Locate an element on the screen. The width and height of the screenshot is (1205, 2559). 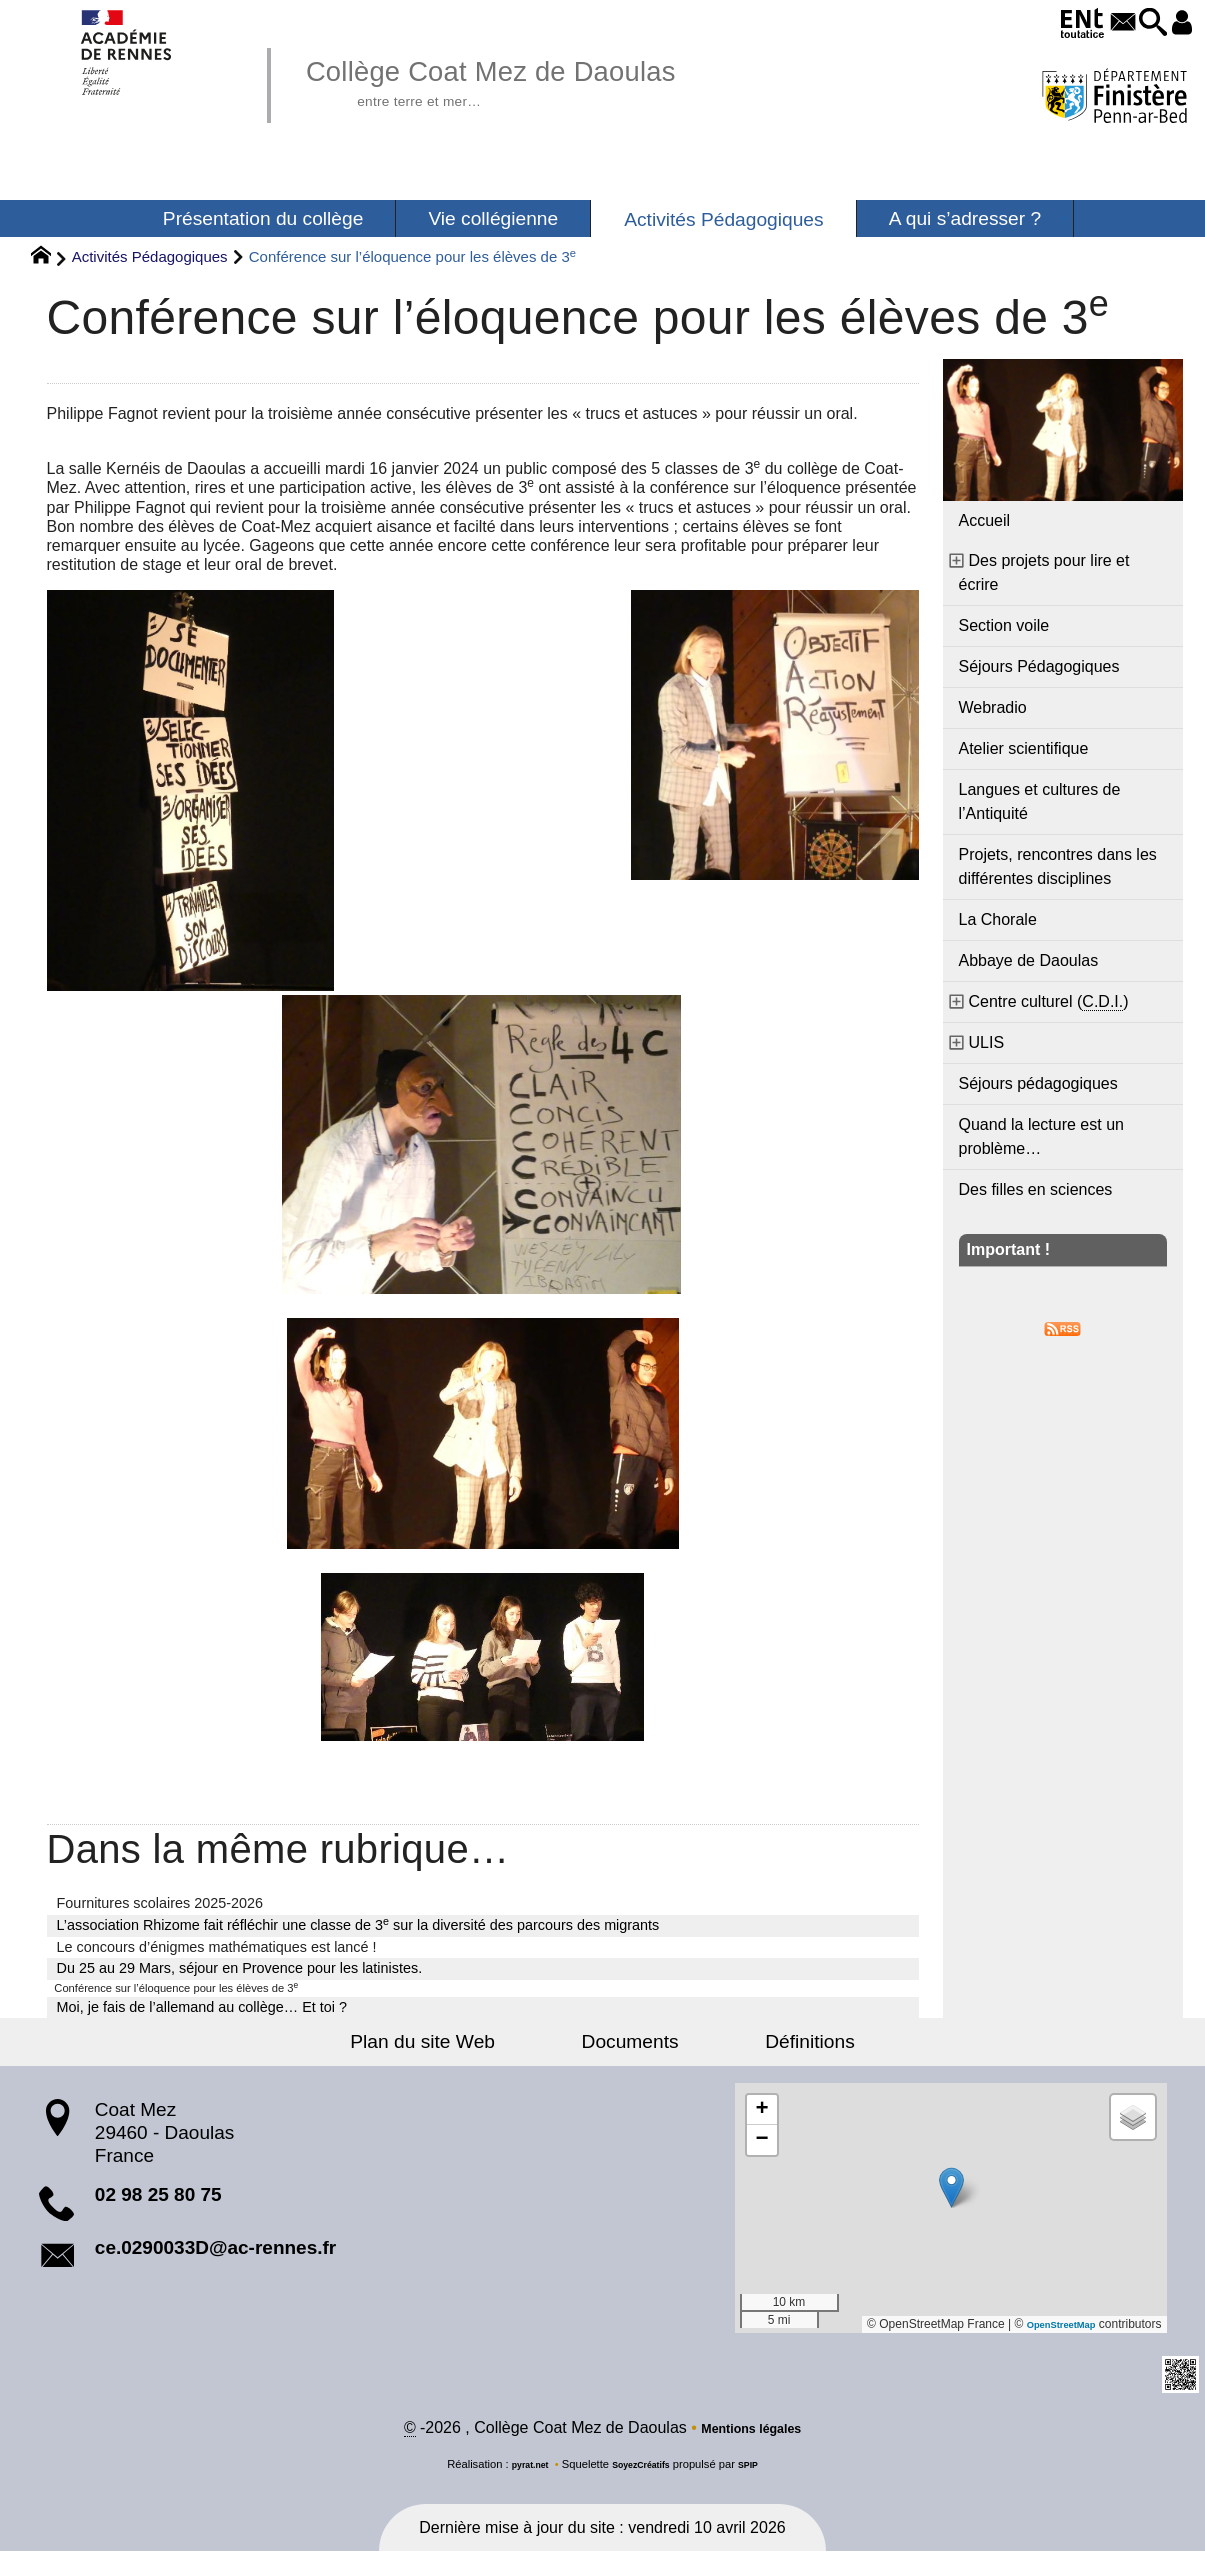
Moi, je fais de l’allemand au collège… Et toi ? is located at coordinates (202, 2012).